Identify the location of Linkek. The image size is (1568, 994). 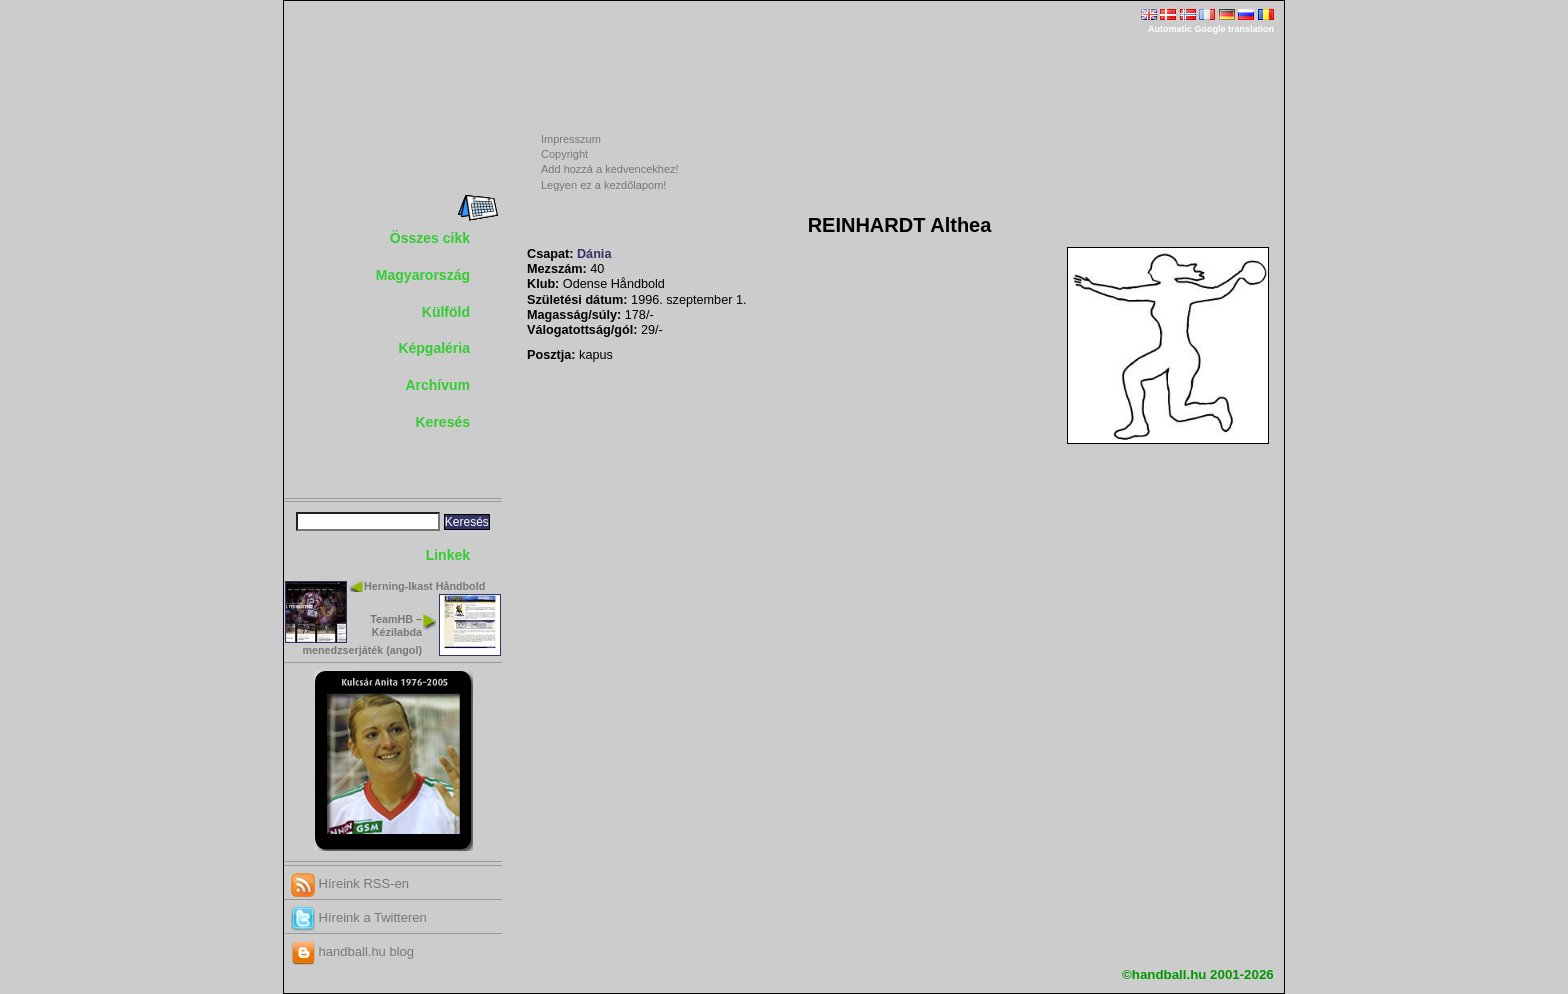
(448, 555).